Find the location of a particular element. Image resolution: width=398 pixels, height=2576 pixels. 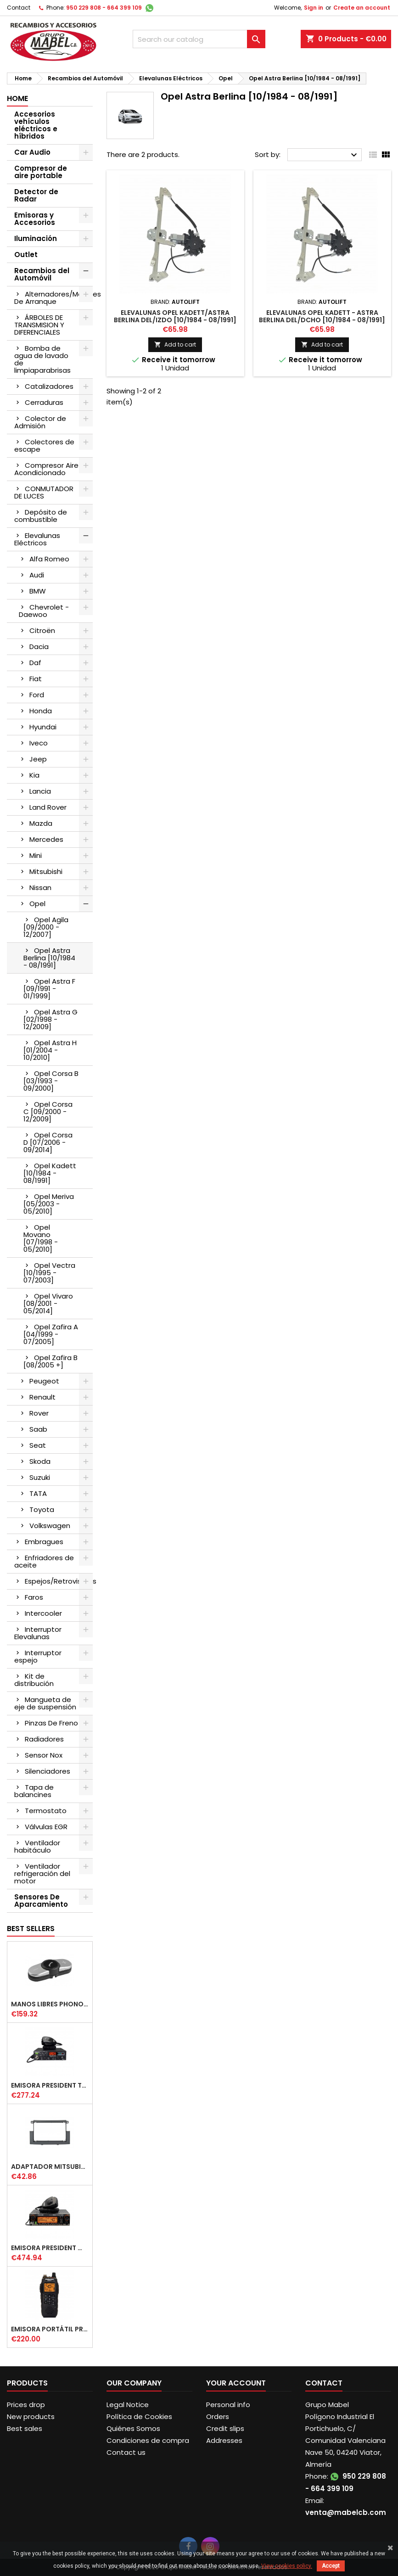

Opel Astra F [09/1991 - 01/1999] is located at coordinates (49, 988).